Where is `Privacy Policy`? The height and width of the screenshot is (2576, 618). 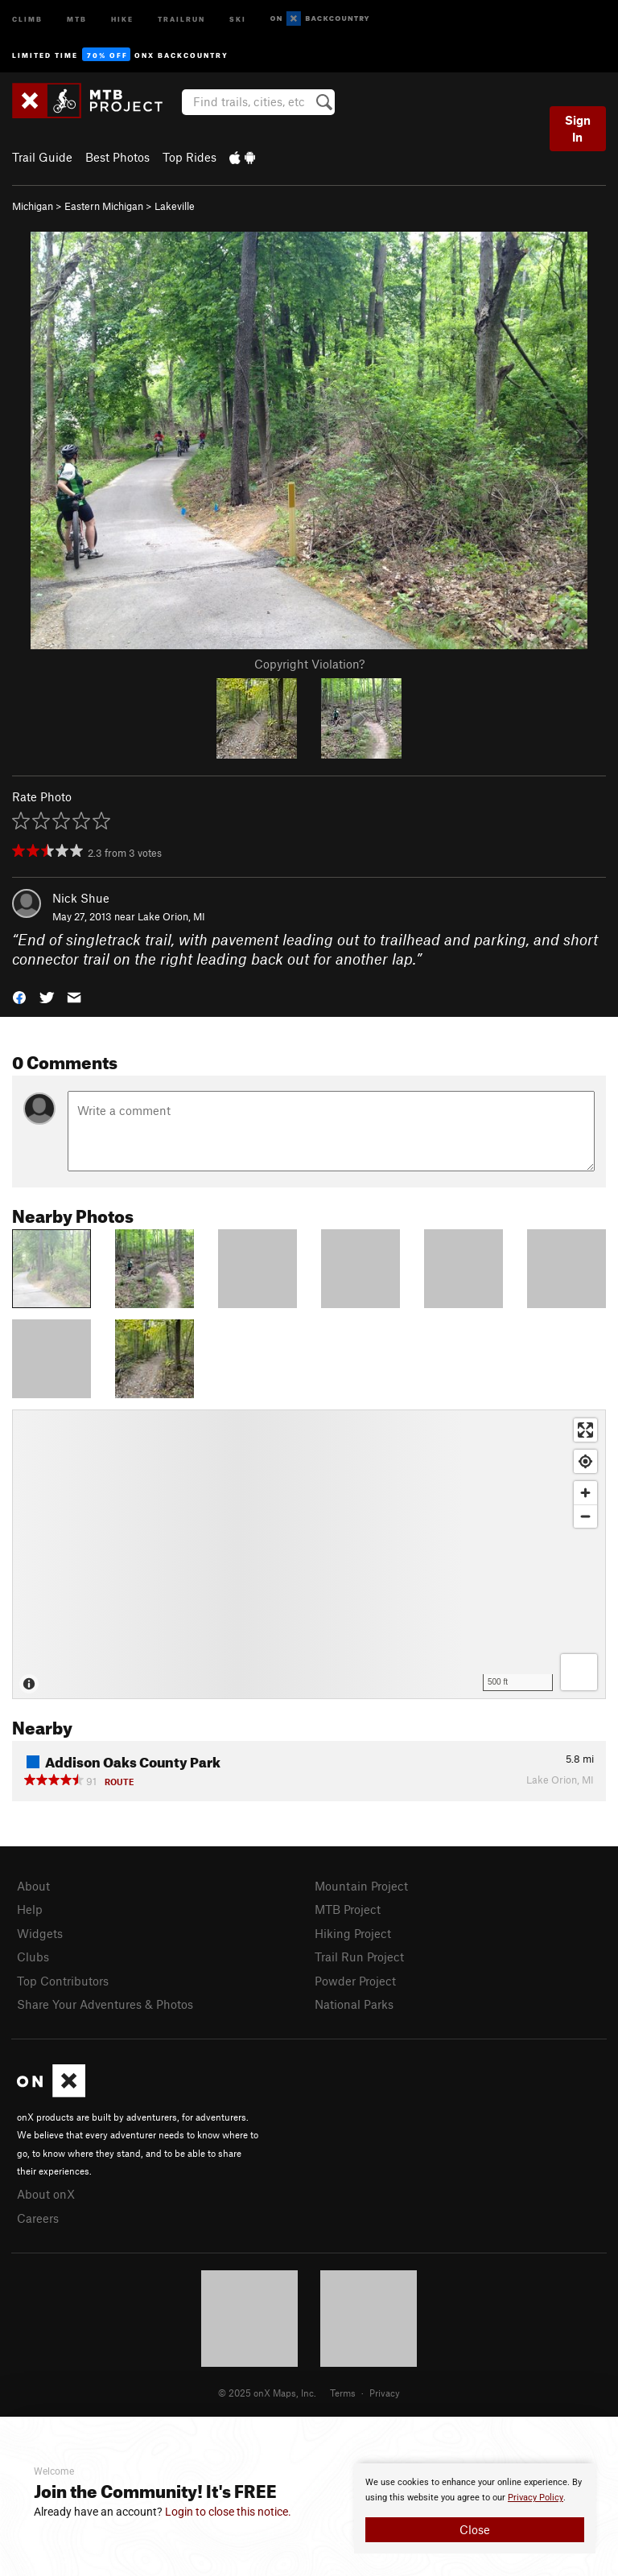
Privacy Policy is located at coordinates (535, 2497).